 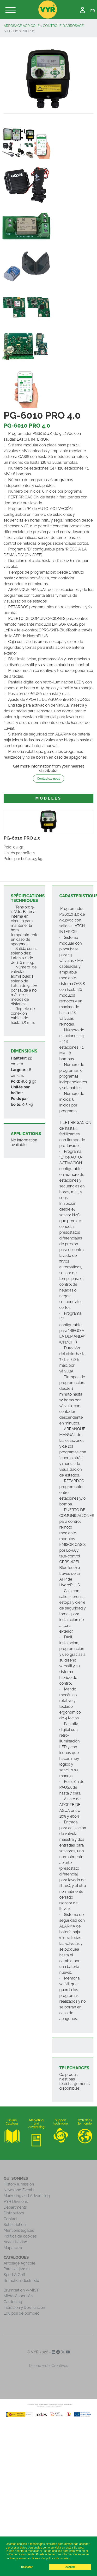 What do you see at coordinates (15, 2207) in the screenshot?
I see `Departments` at bounding box center [15, 2207].